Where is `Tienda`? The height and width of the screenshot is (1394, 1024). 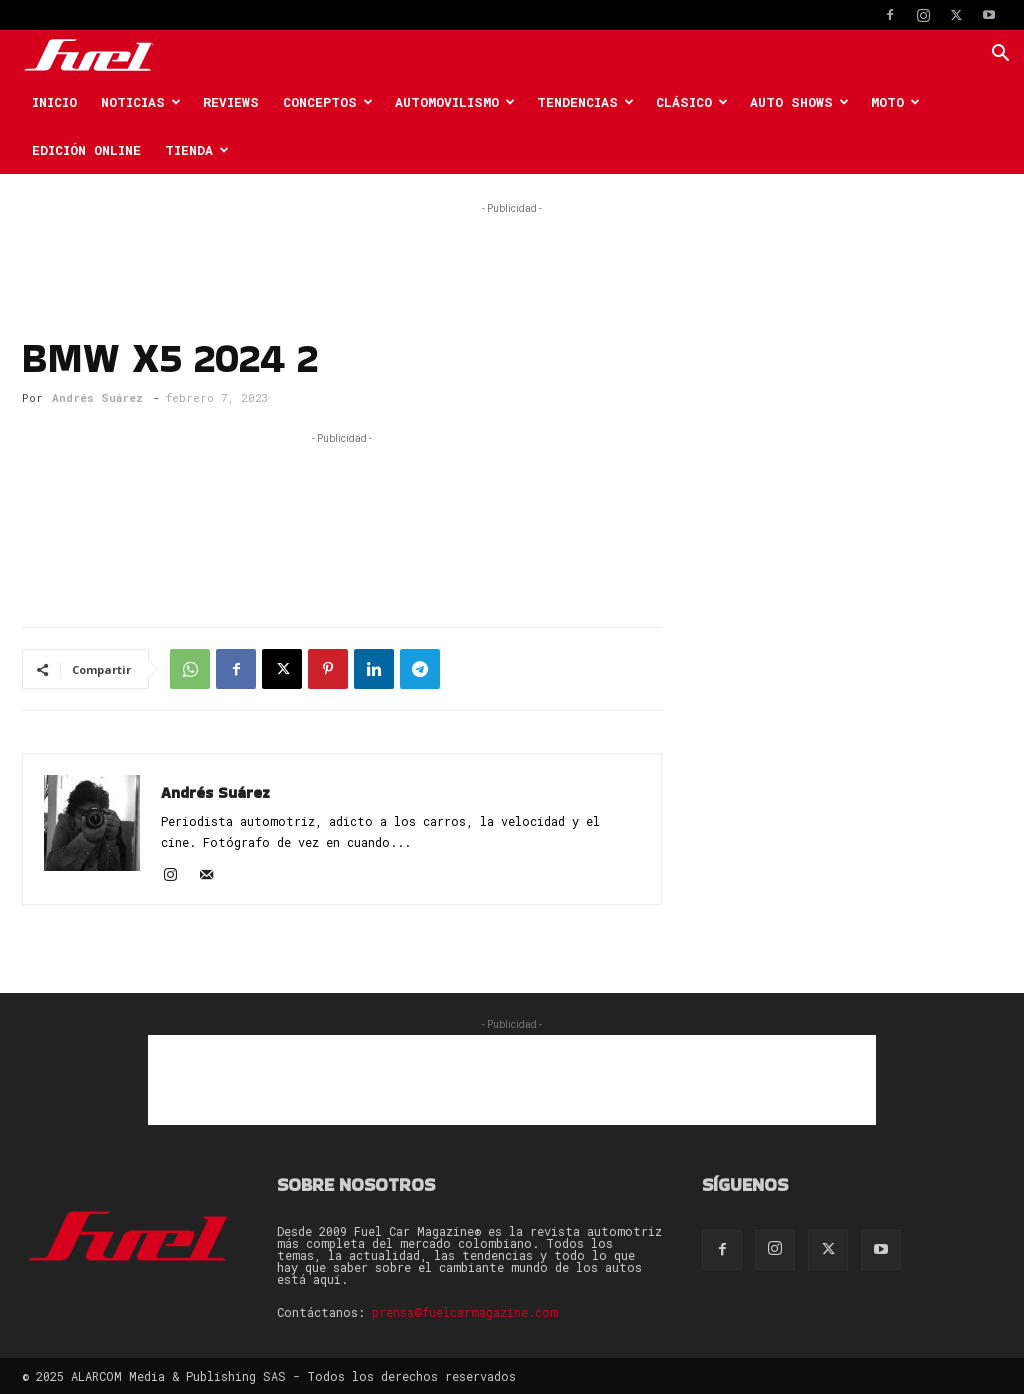 Tienda is located at coordinates (197, 150).